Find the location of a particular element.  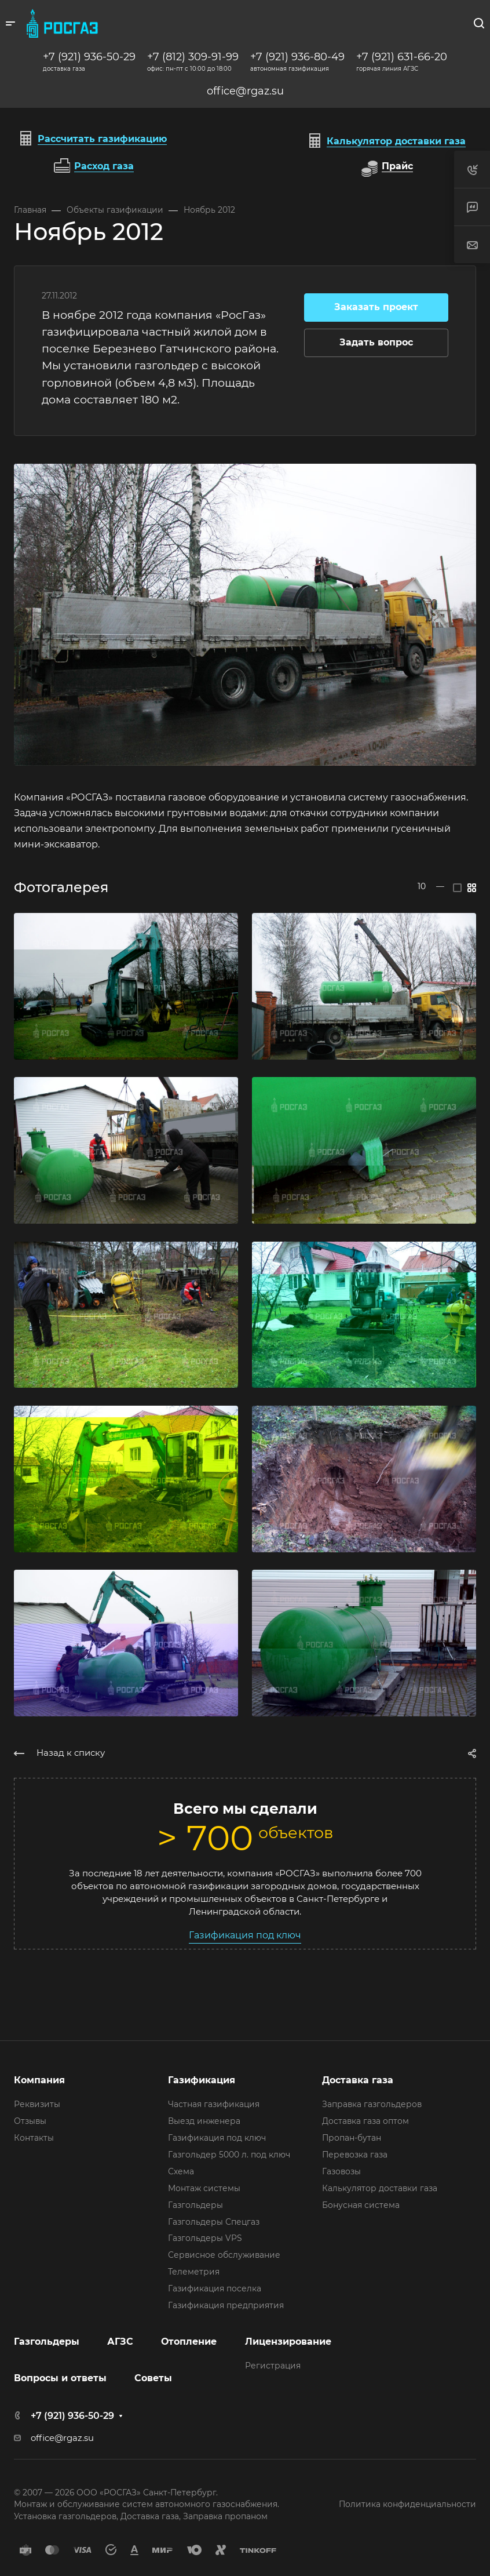

Газгольдеры VPS is located at coordinates (205, 2238).